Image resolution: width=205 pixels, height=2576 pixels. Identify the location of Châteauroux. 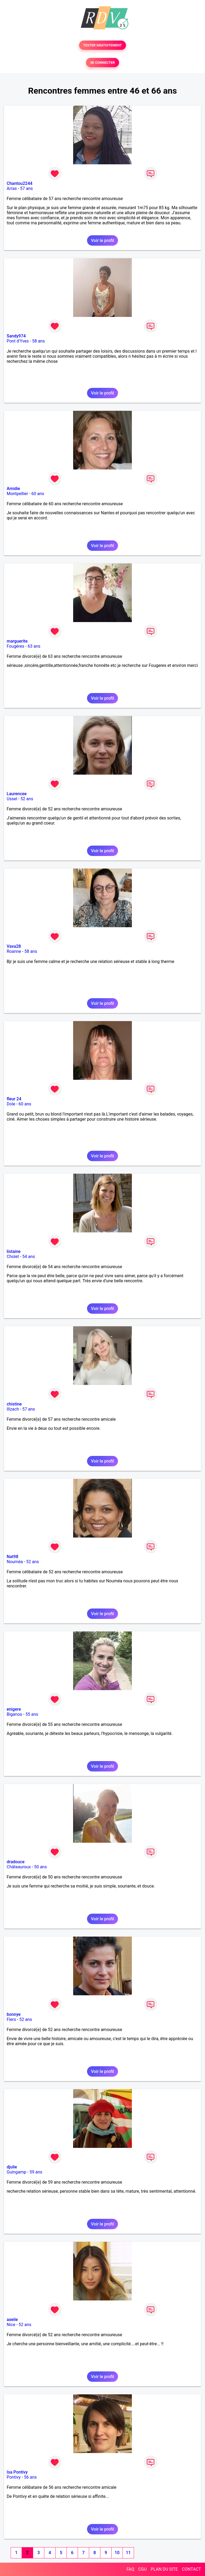
(19, 1866).